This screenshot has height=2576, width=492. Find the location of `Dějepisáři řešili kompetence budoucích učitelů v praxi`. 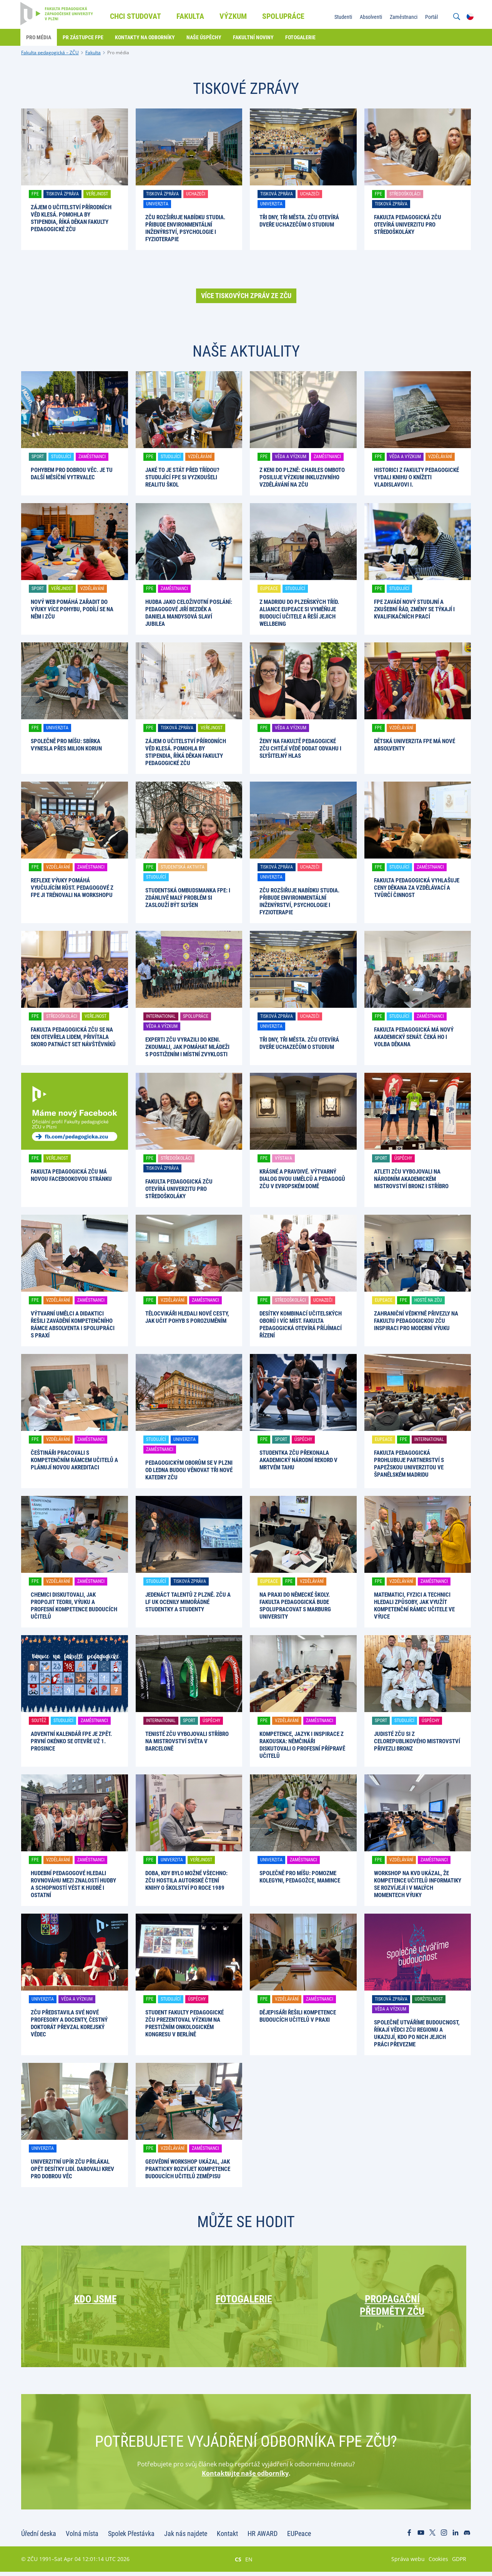

Dějepisáři řešili kompetence budoucích učitelů v praxi is located at coordinates (297, 2016).